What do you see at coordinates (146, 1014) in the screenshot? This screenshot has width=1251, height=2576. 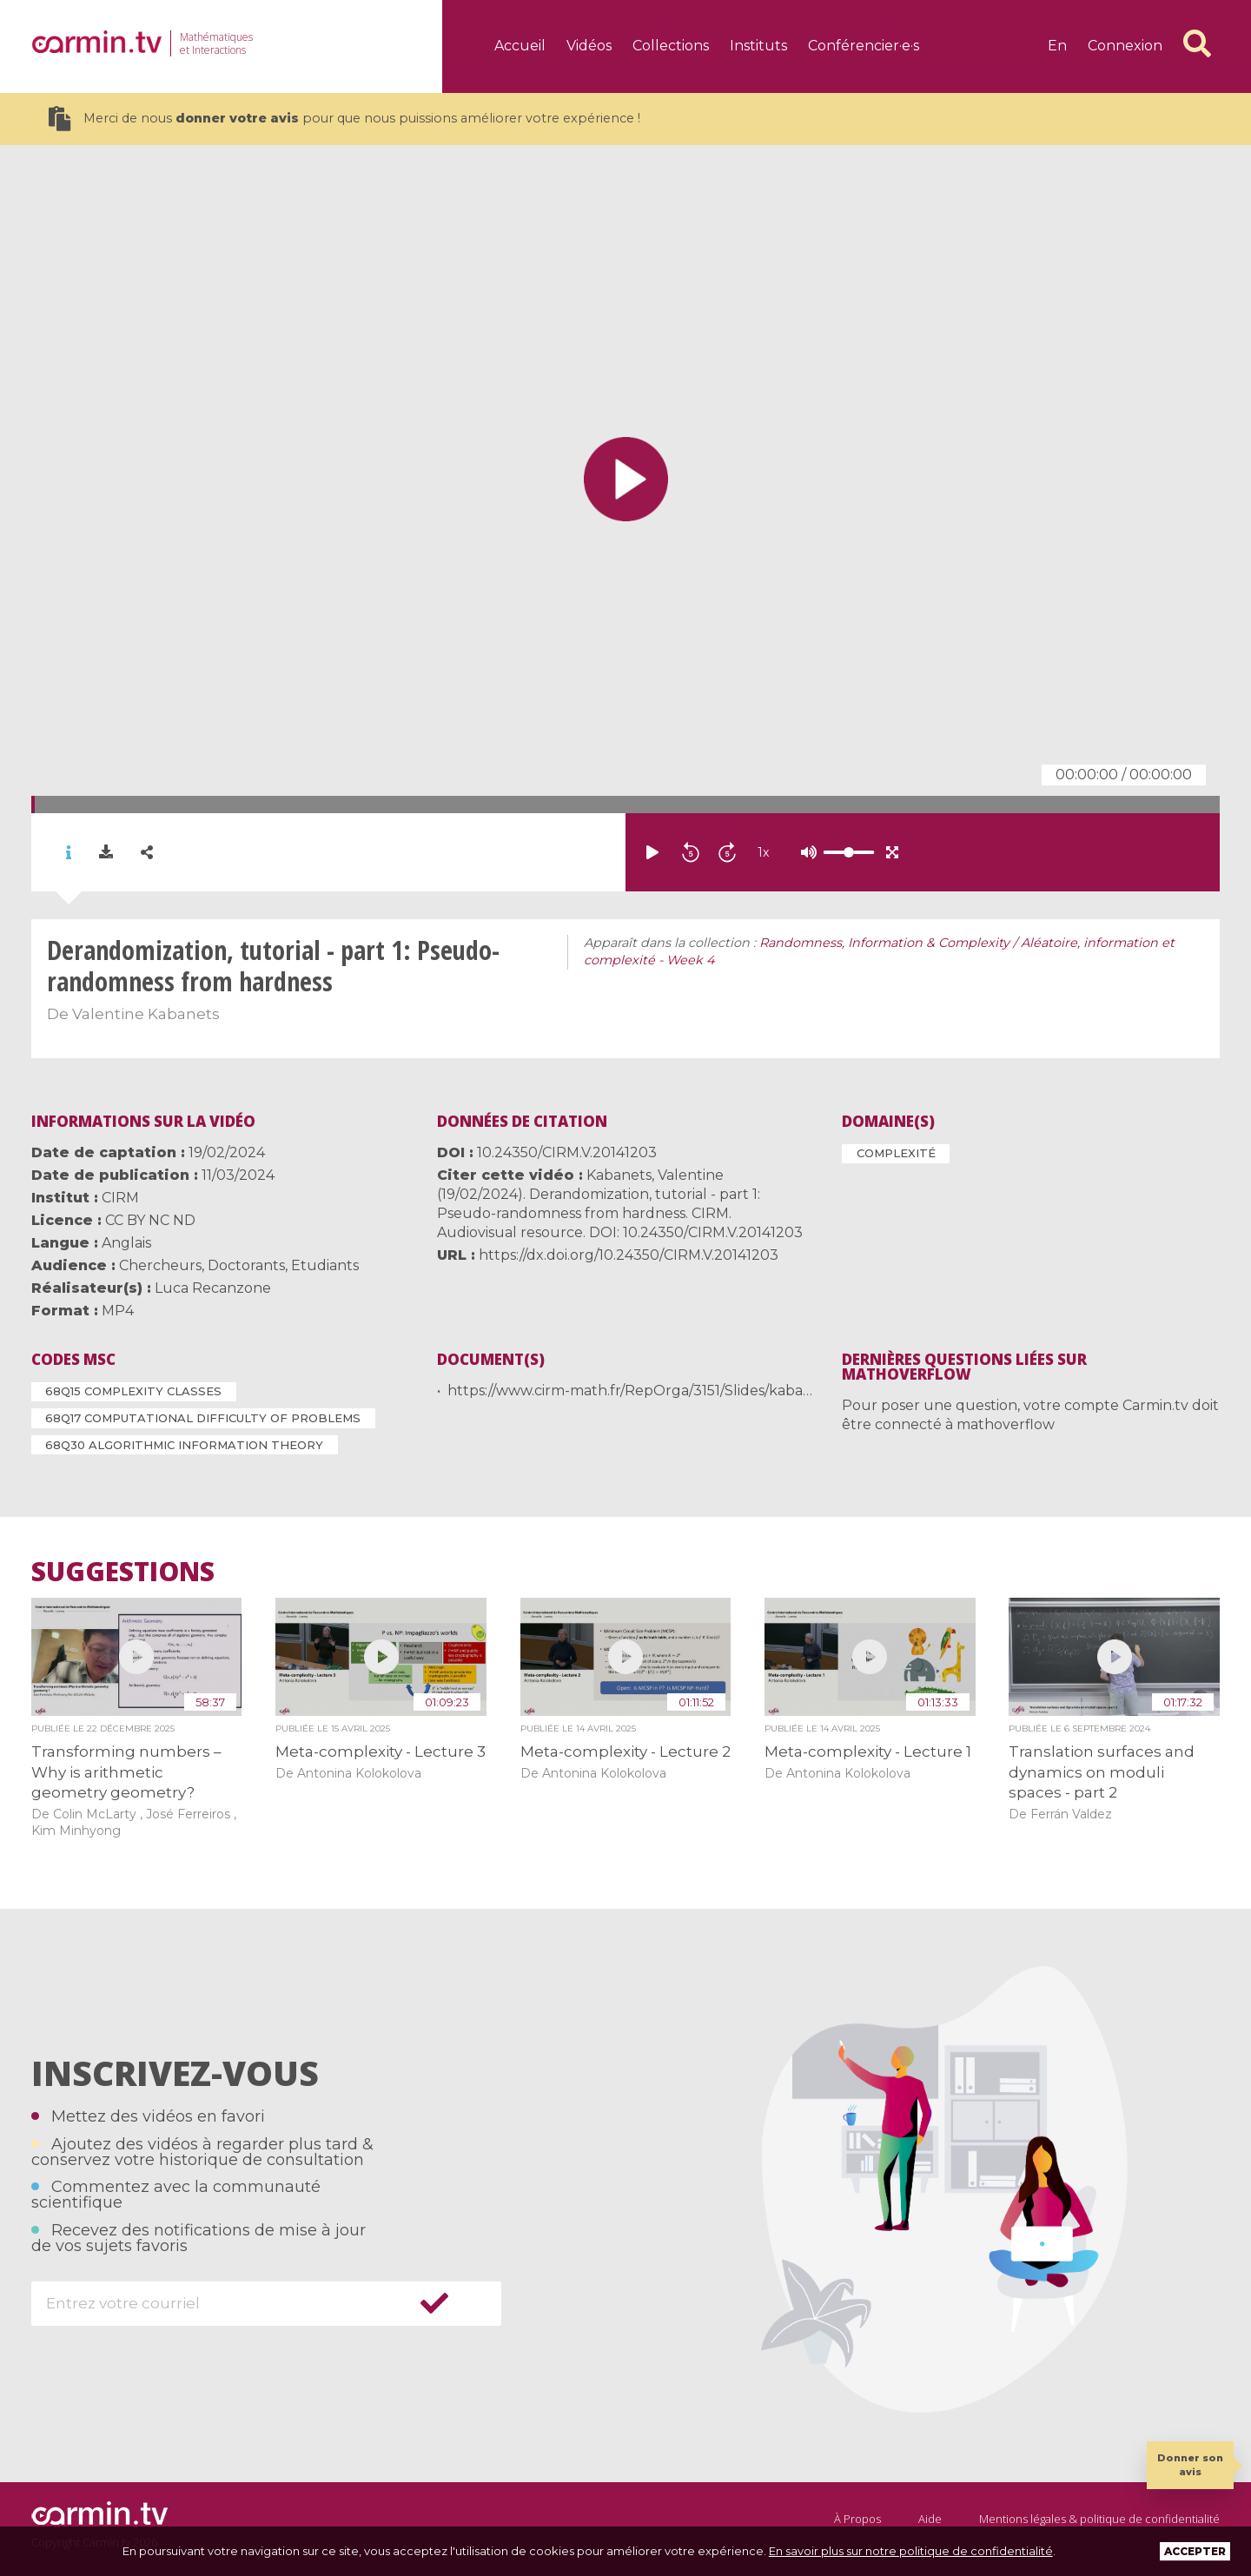 I see `Valentine Kabanets` at bounding box center [146, 1014].